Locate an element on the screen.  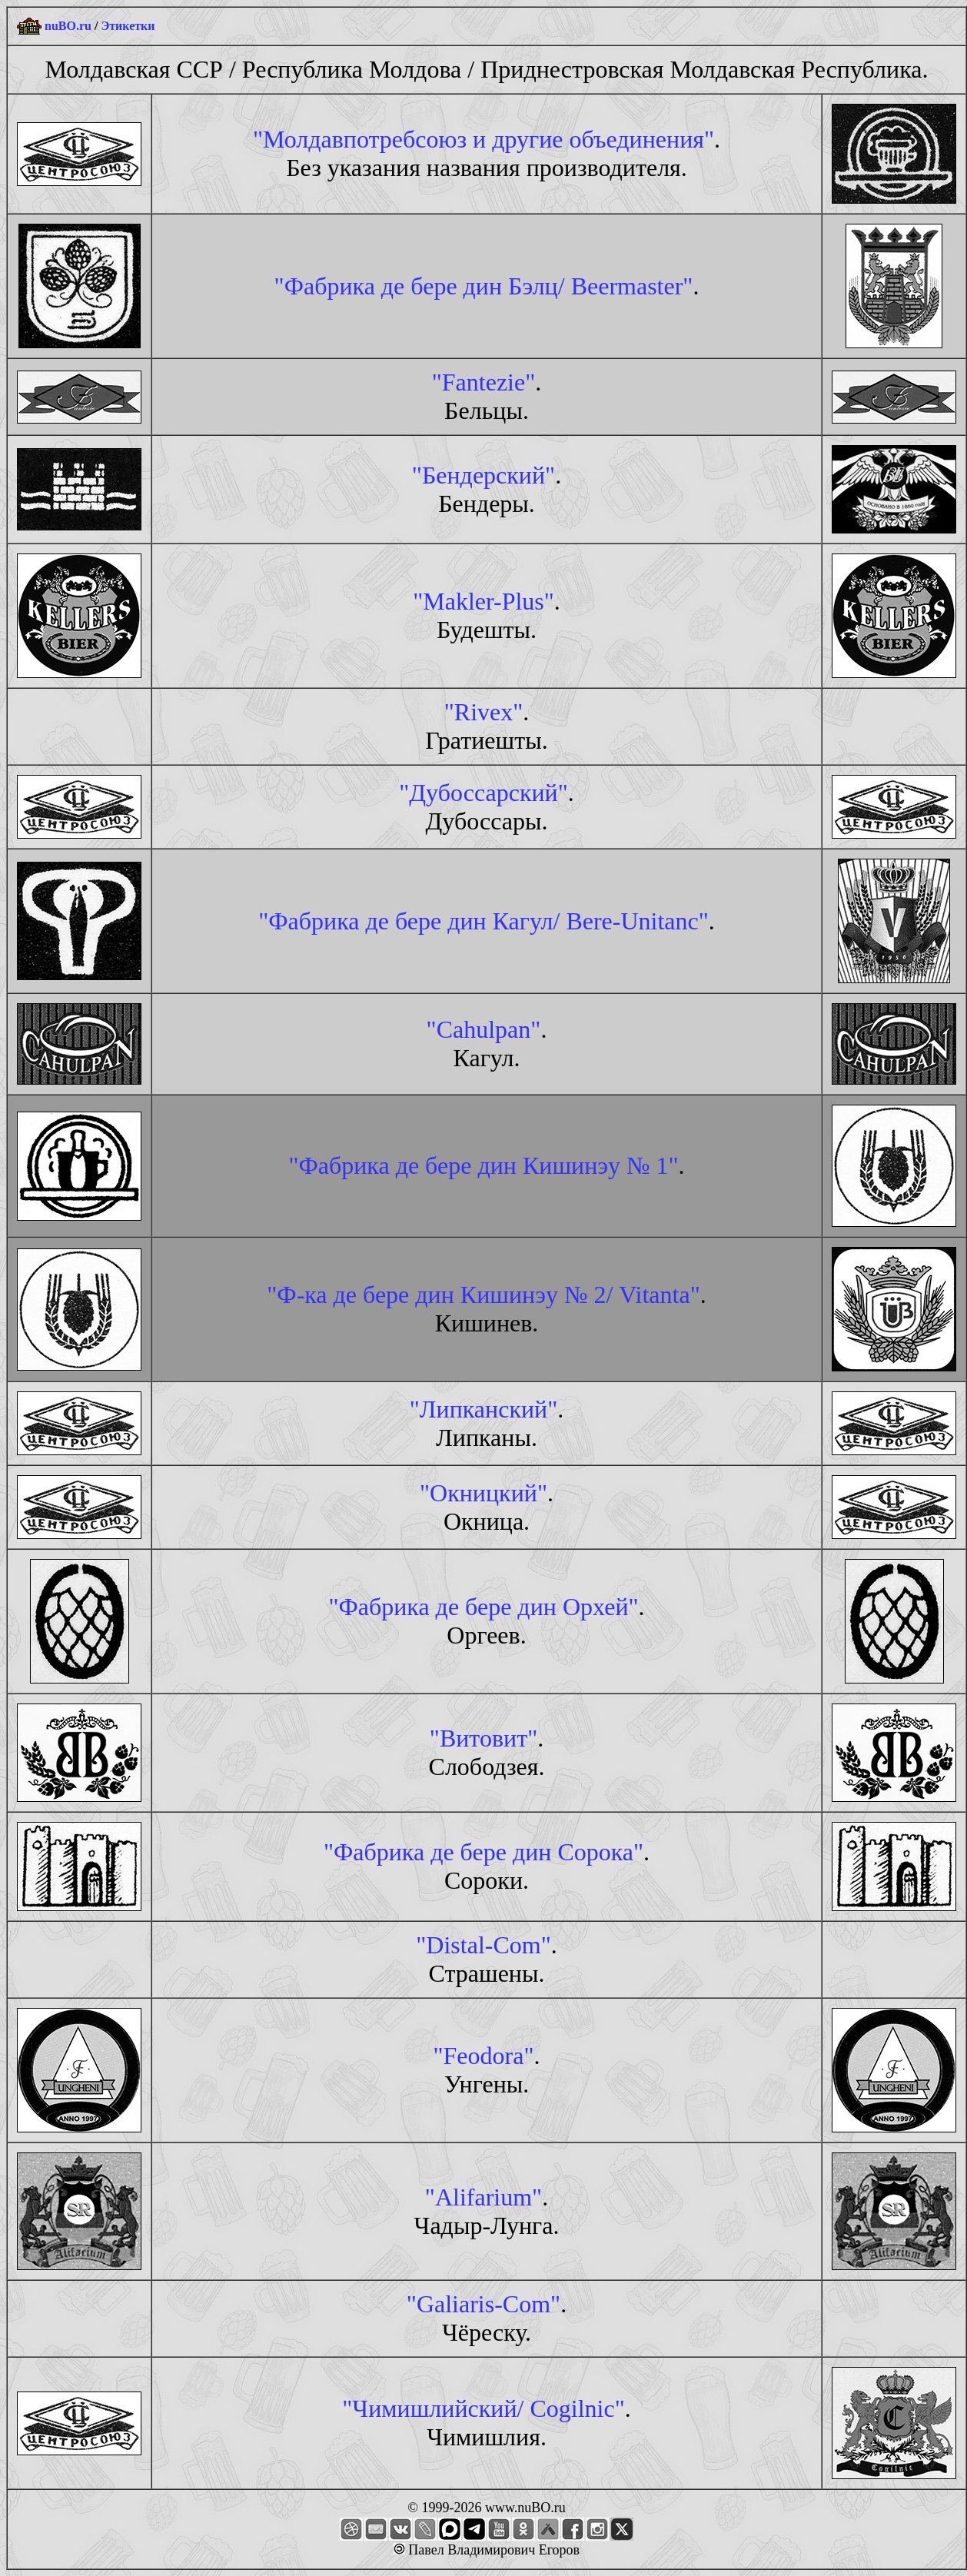
"Makler-Plus" is located at coordinates (483, 601).